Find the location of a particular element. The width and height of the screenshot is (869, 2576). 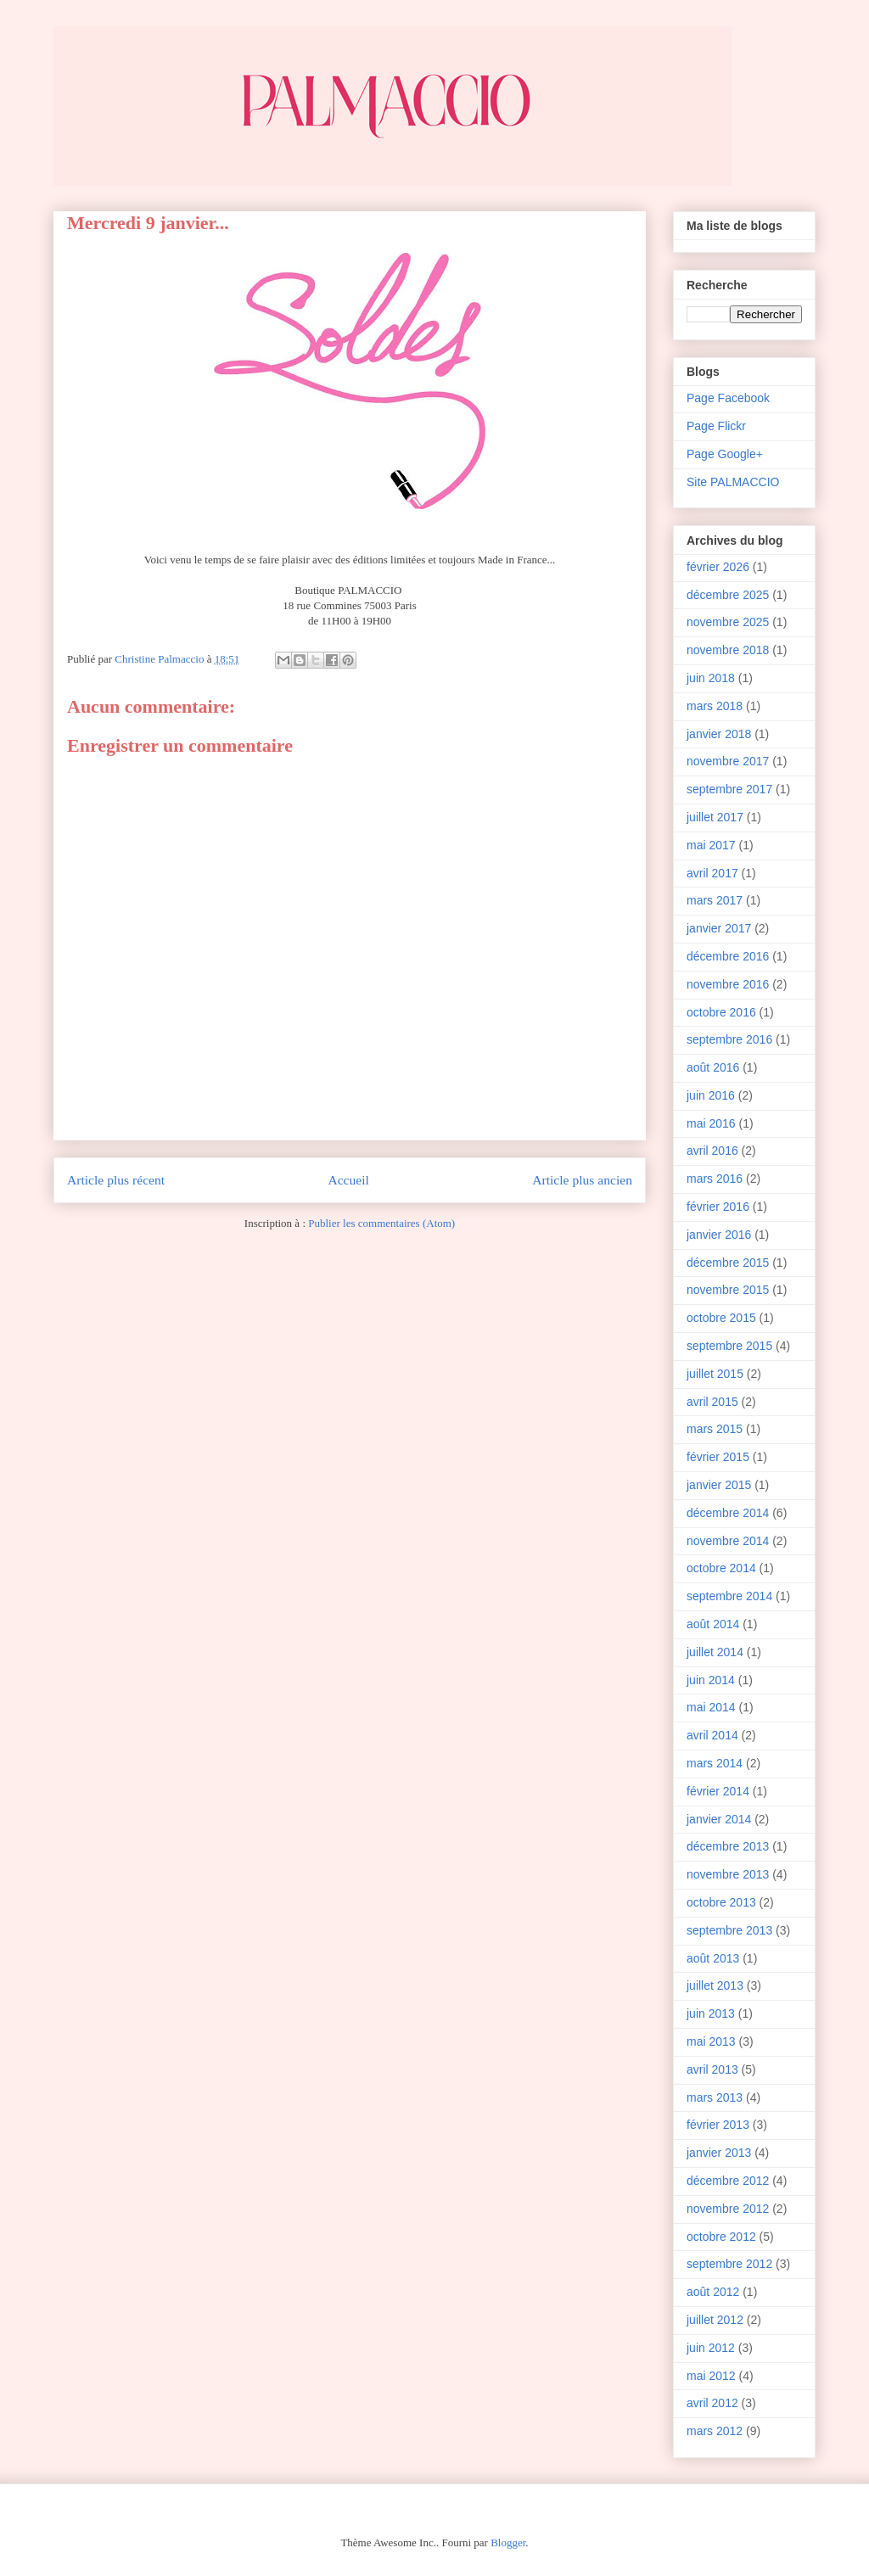

mars 2017 is located at coordinates (715, 900).